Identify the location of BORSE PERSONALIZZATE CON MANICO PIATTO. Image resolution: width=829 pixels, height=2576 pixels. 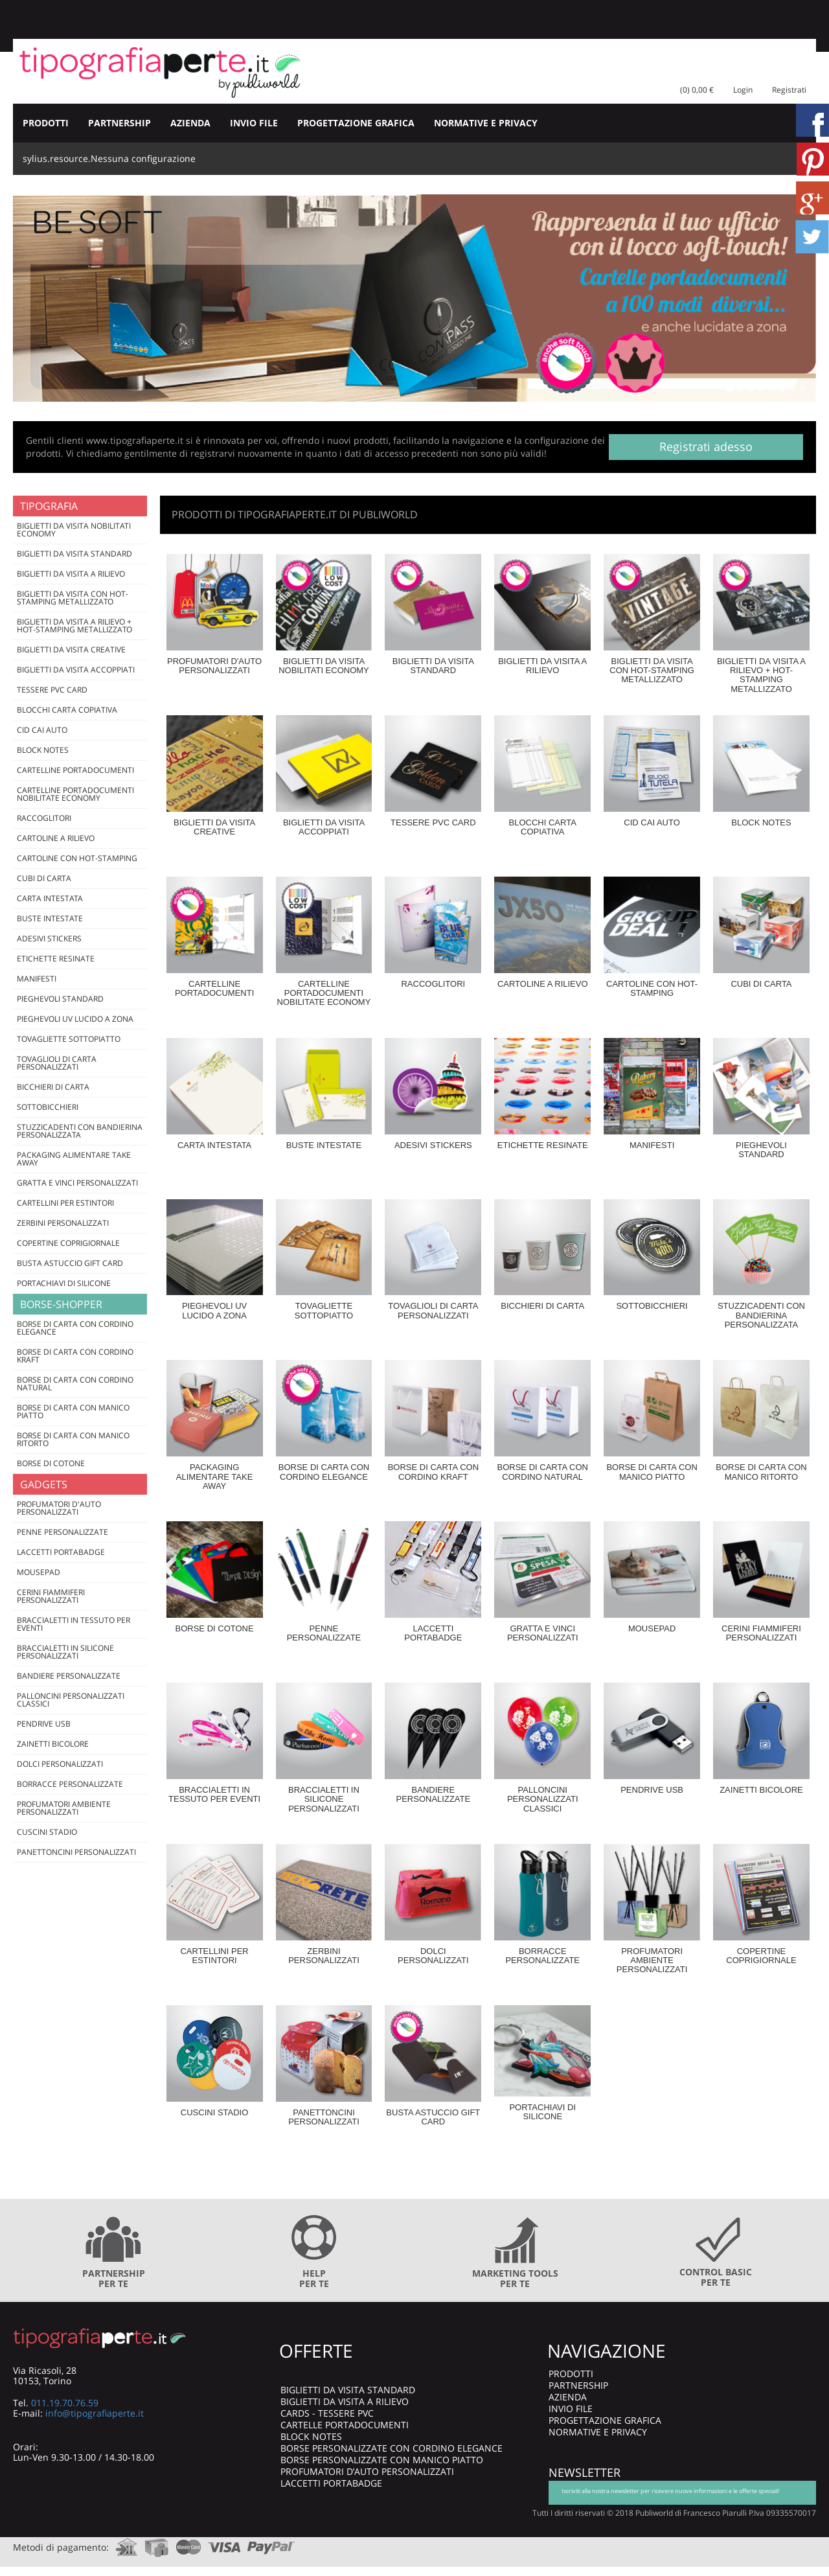
(381, 2460).